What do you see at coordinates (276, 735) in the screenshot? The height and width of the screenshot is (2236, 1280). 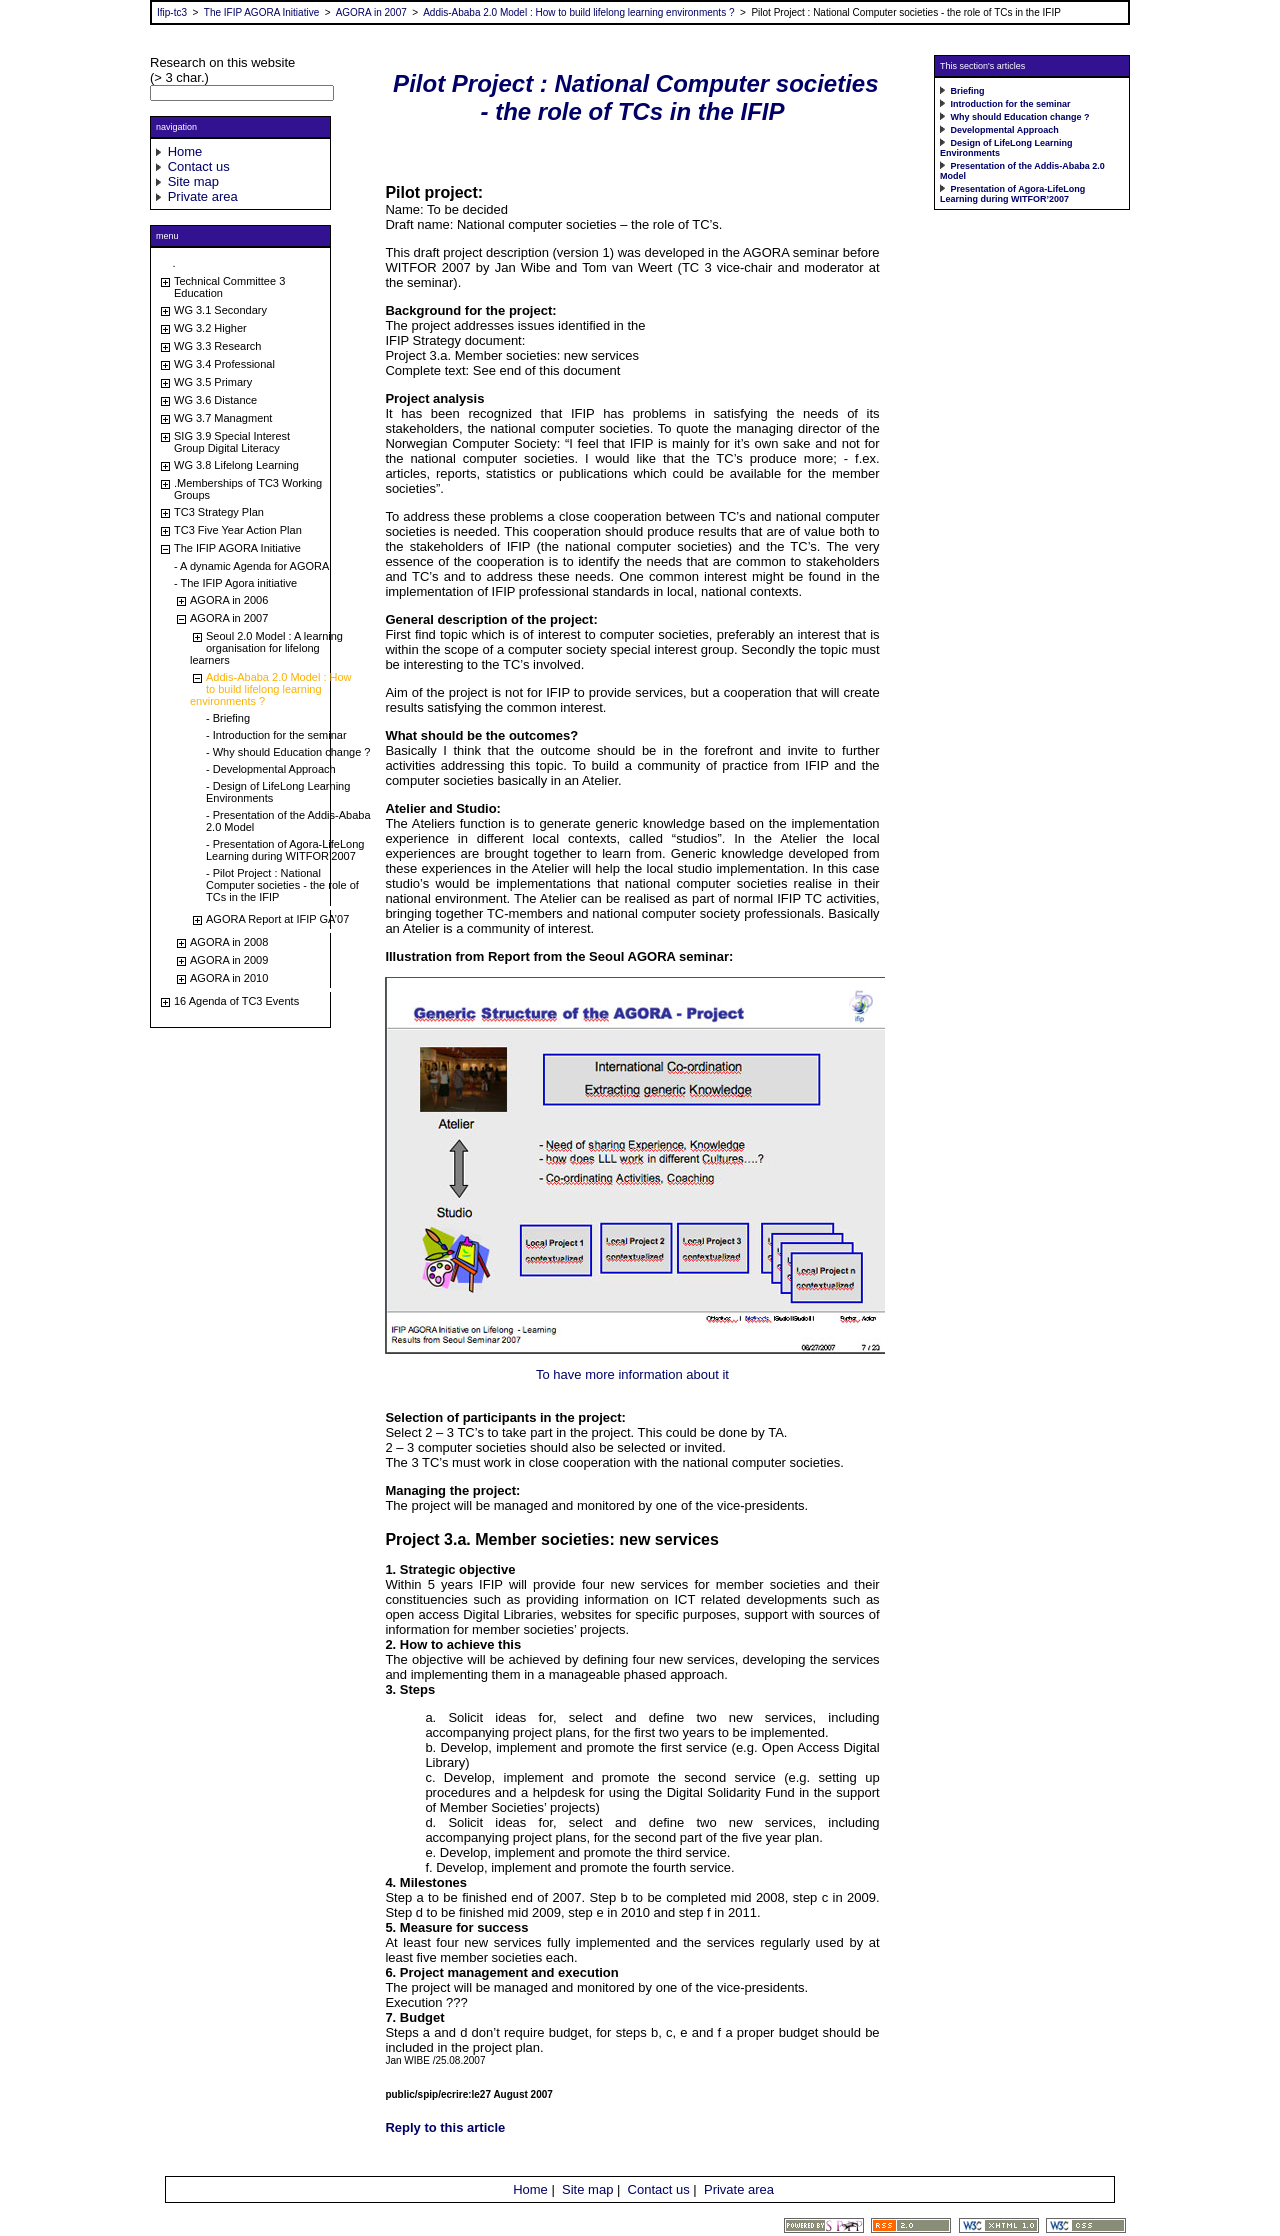 I see `- Introduction for the seminar` at bounding box center [276, 735].